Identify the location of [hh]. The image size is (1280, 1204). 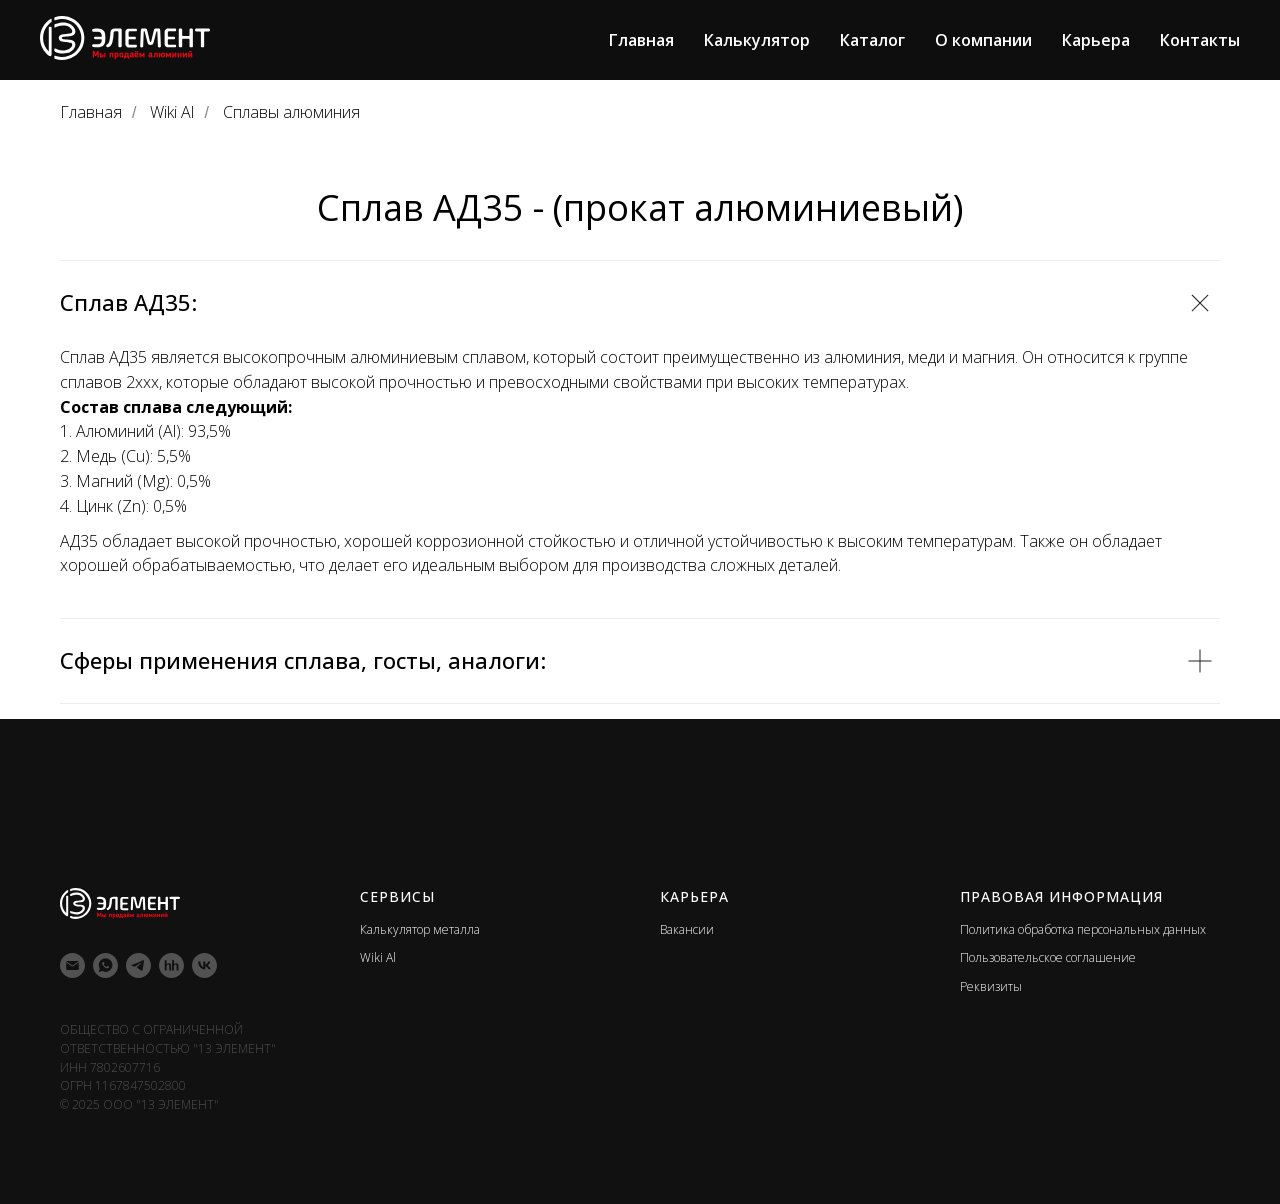
(171, 965).